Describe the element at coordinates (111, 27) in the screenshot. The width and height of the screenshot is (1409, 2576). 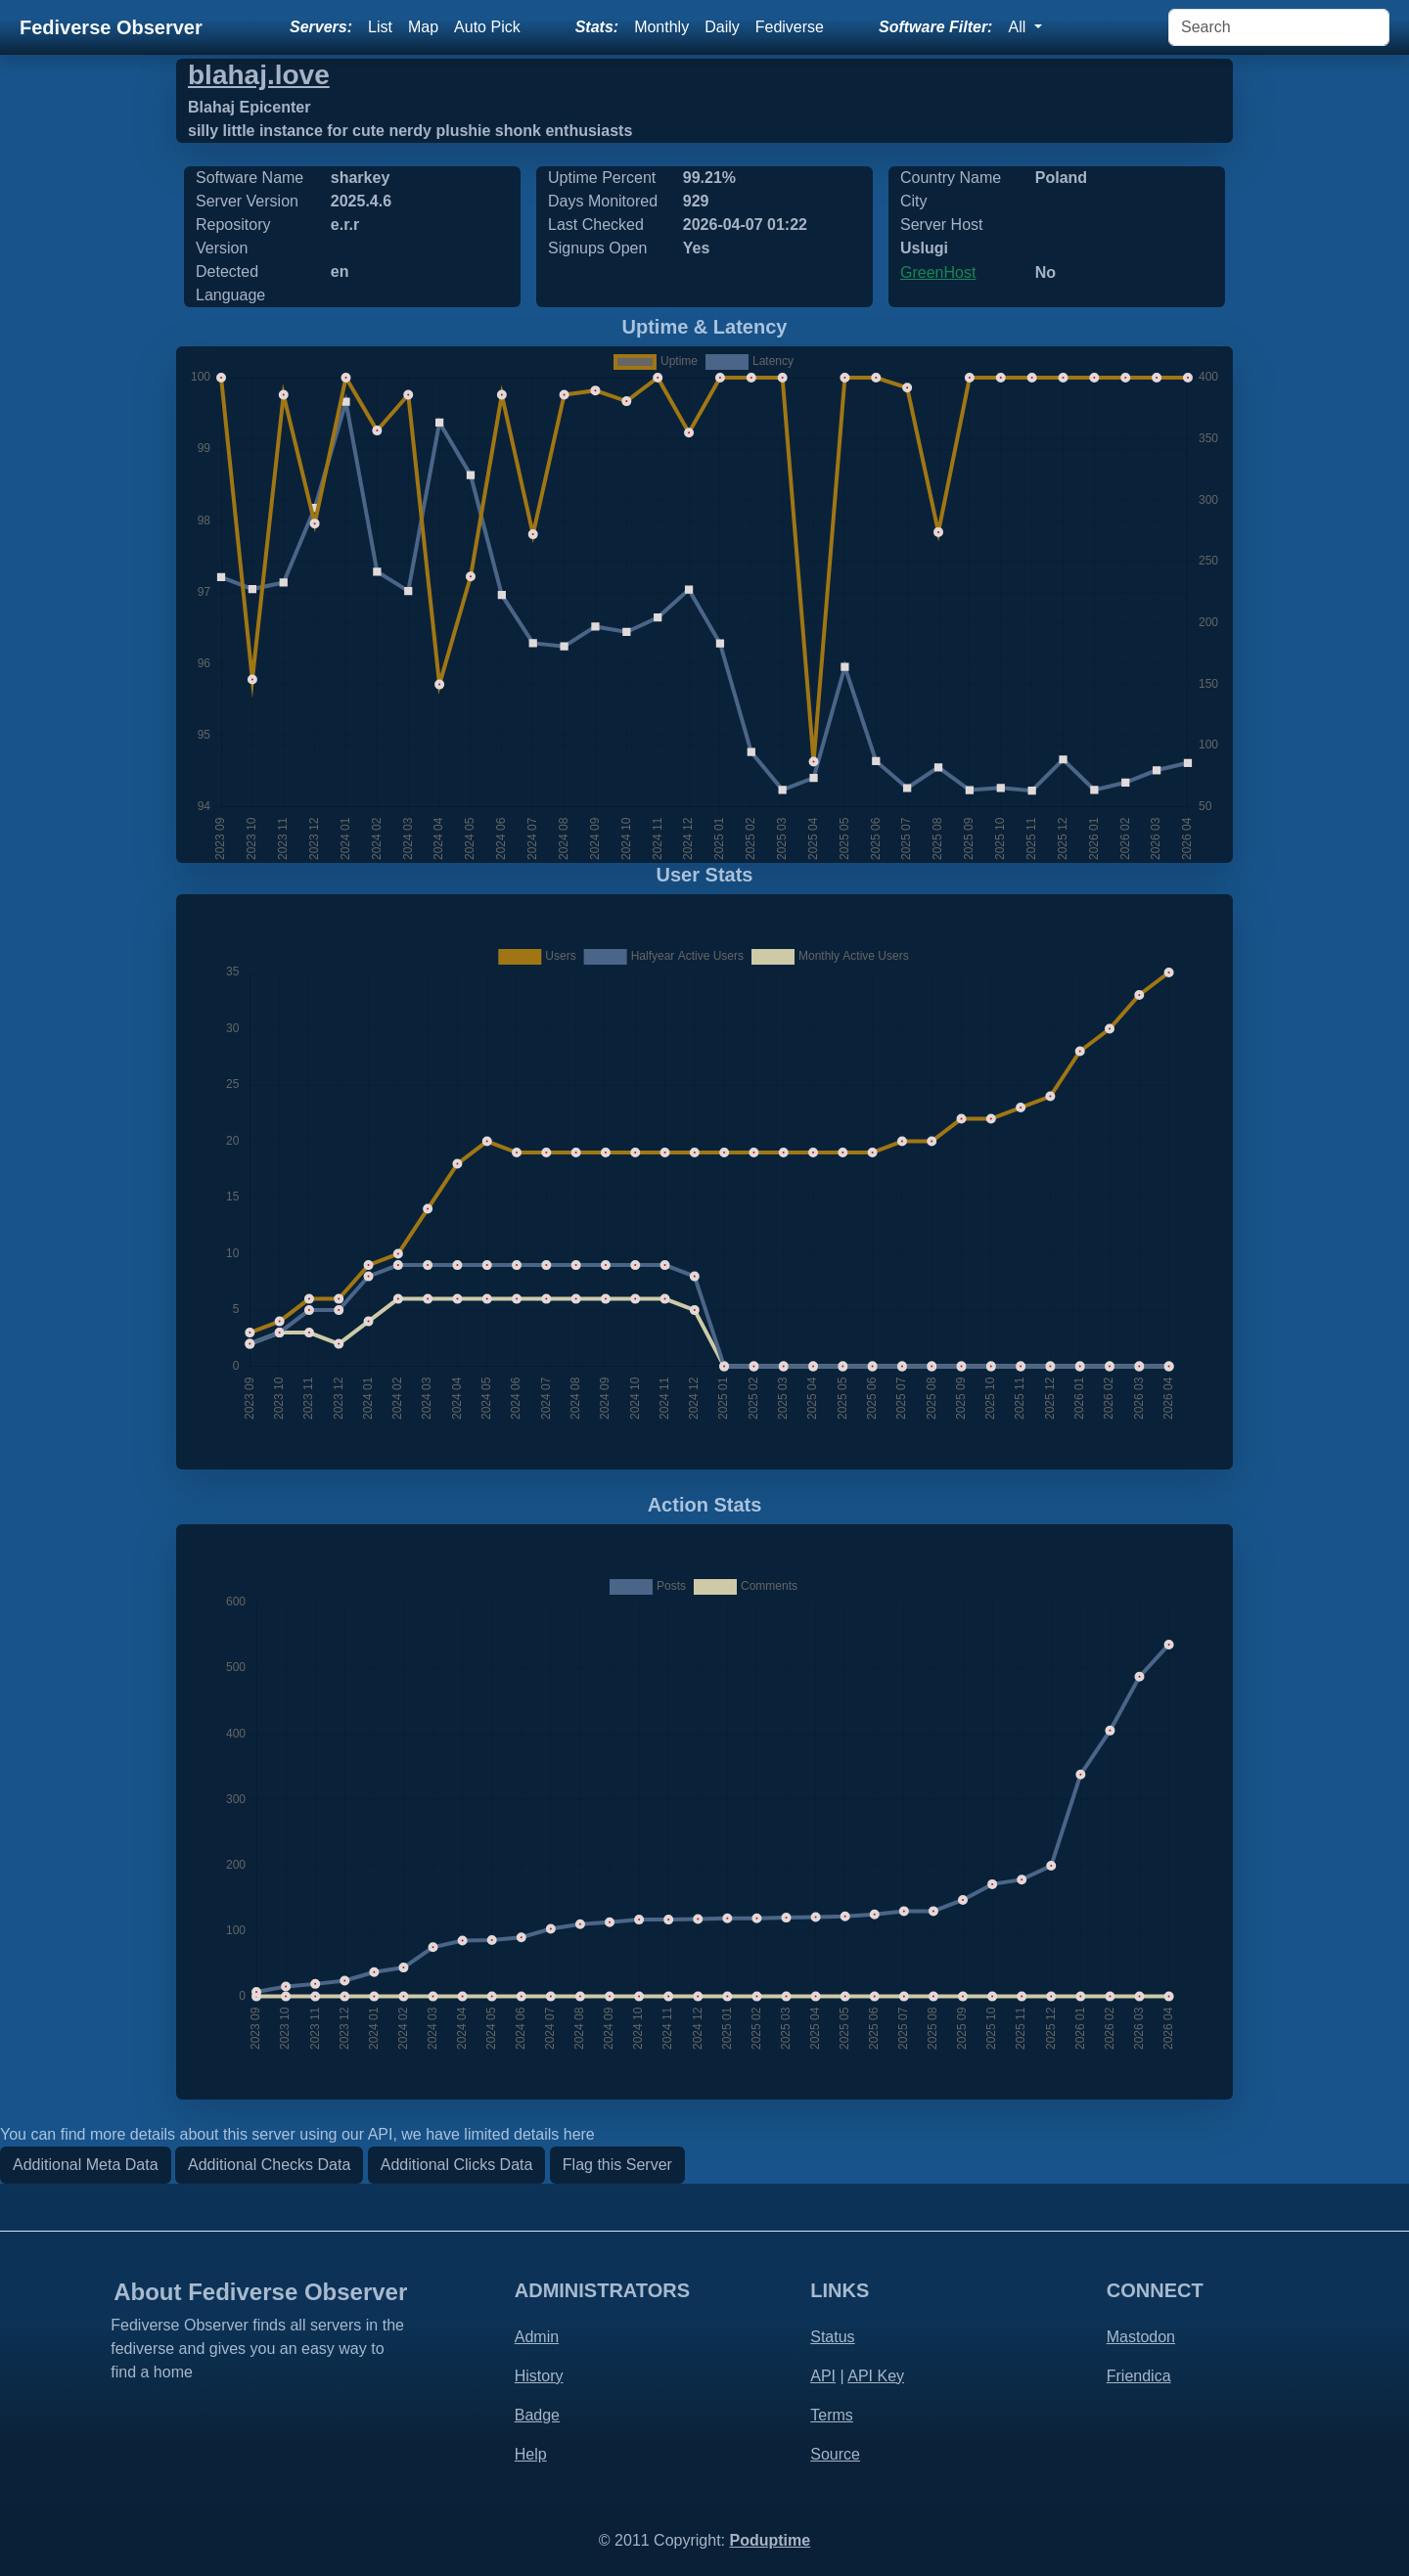
I see `Fediverse Observer` at that location.